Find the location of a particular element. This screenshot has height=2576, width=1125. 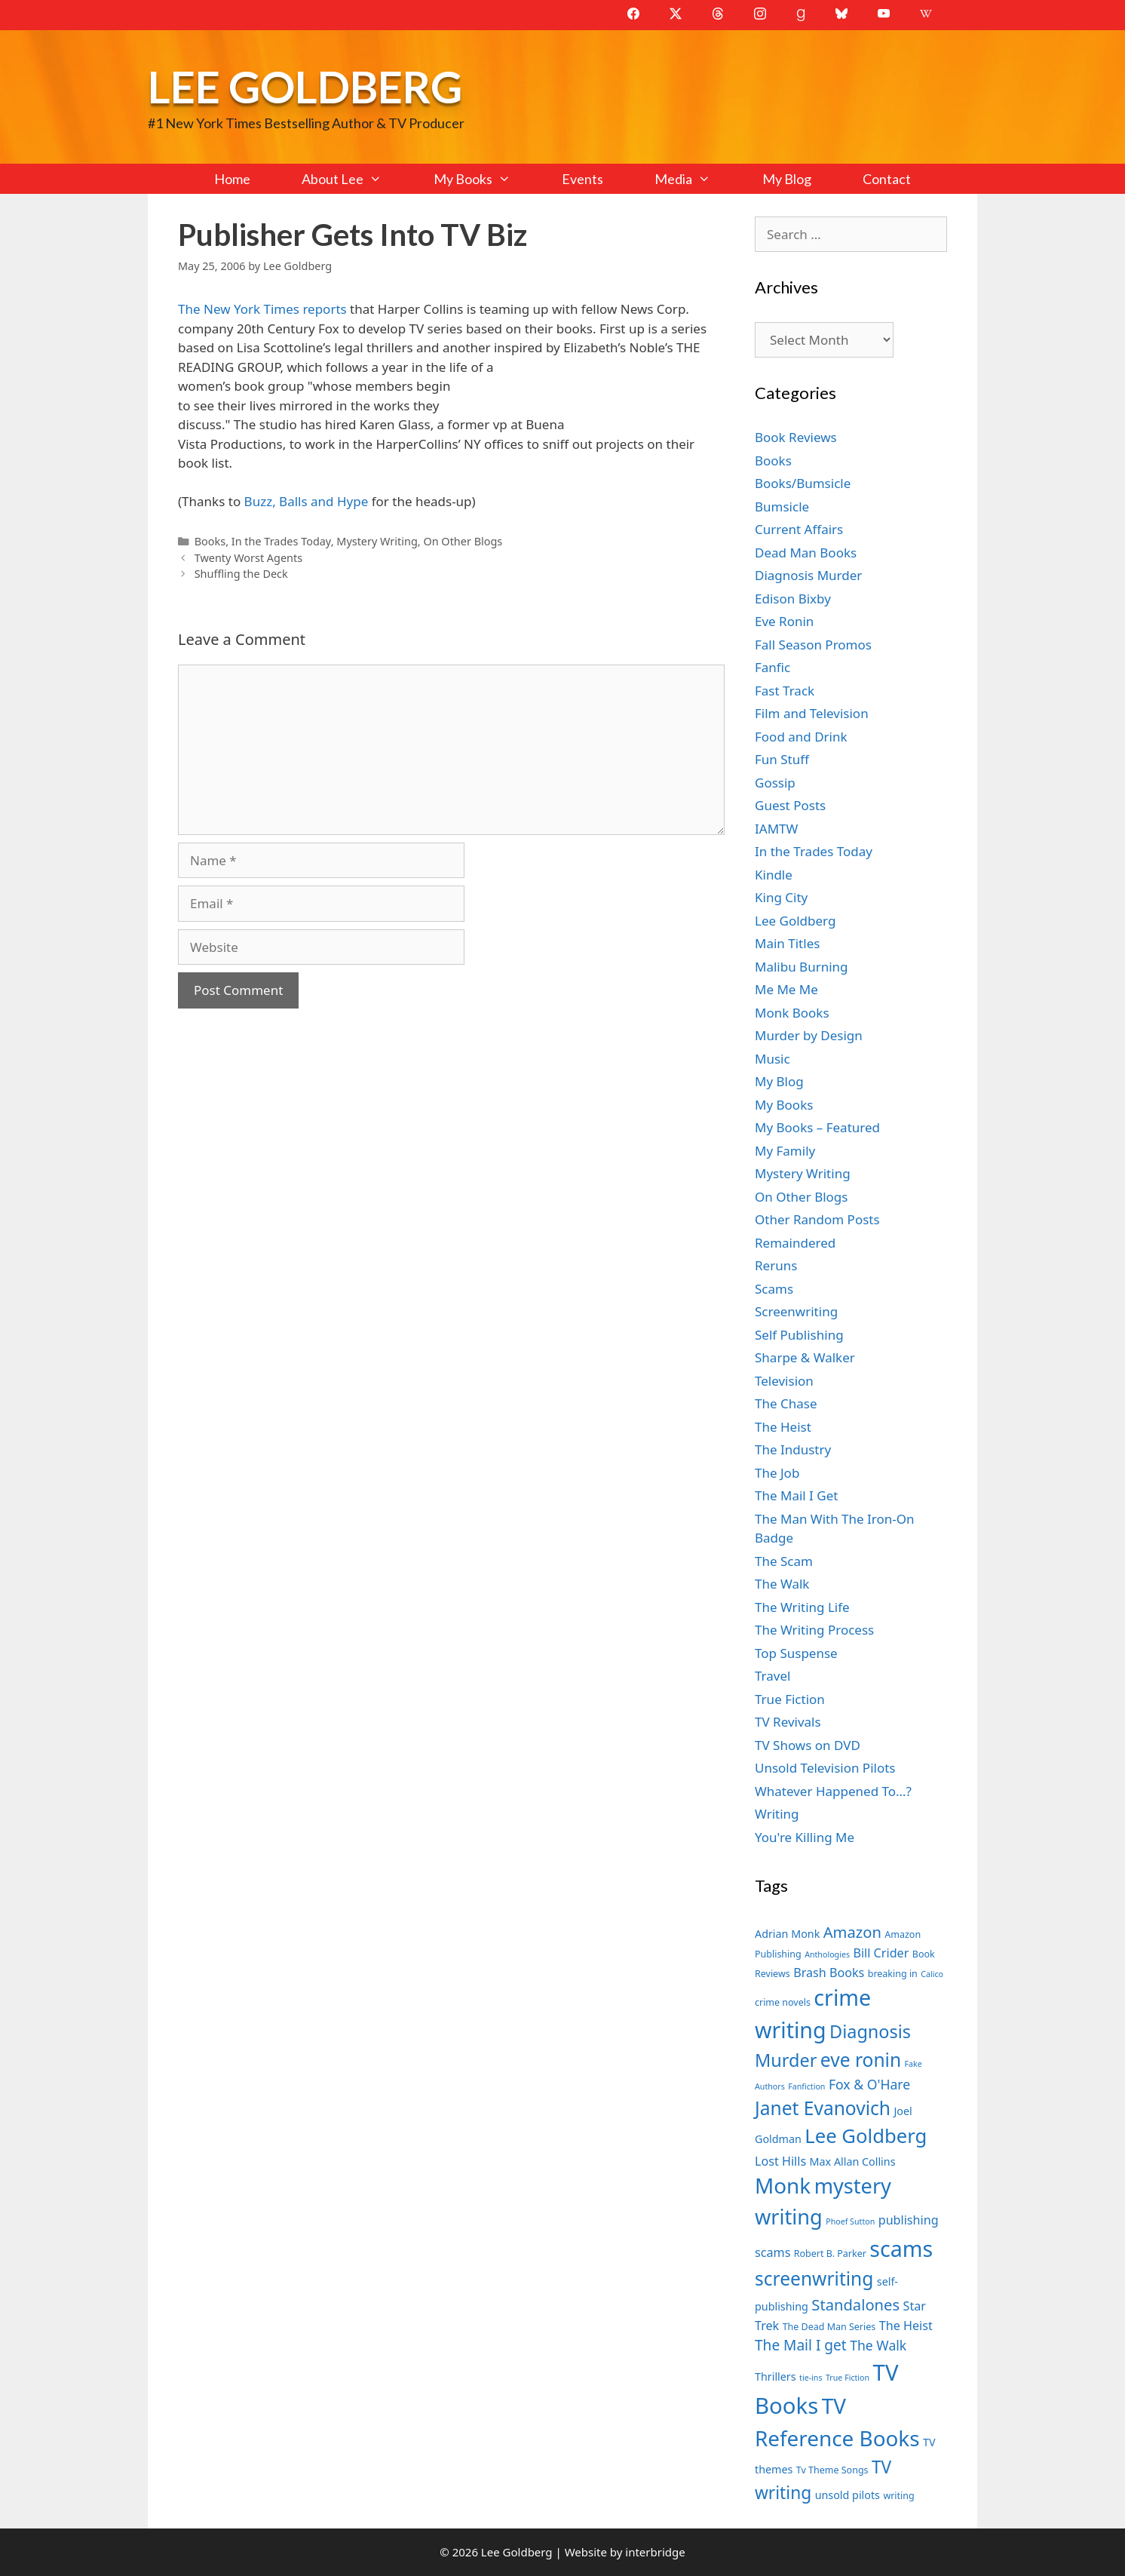

Calico [Calico (6 items)] is located at coordinates (932, 1974).